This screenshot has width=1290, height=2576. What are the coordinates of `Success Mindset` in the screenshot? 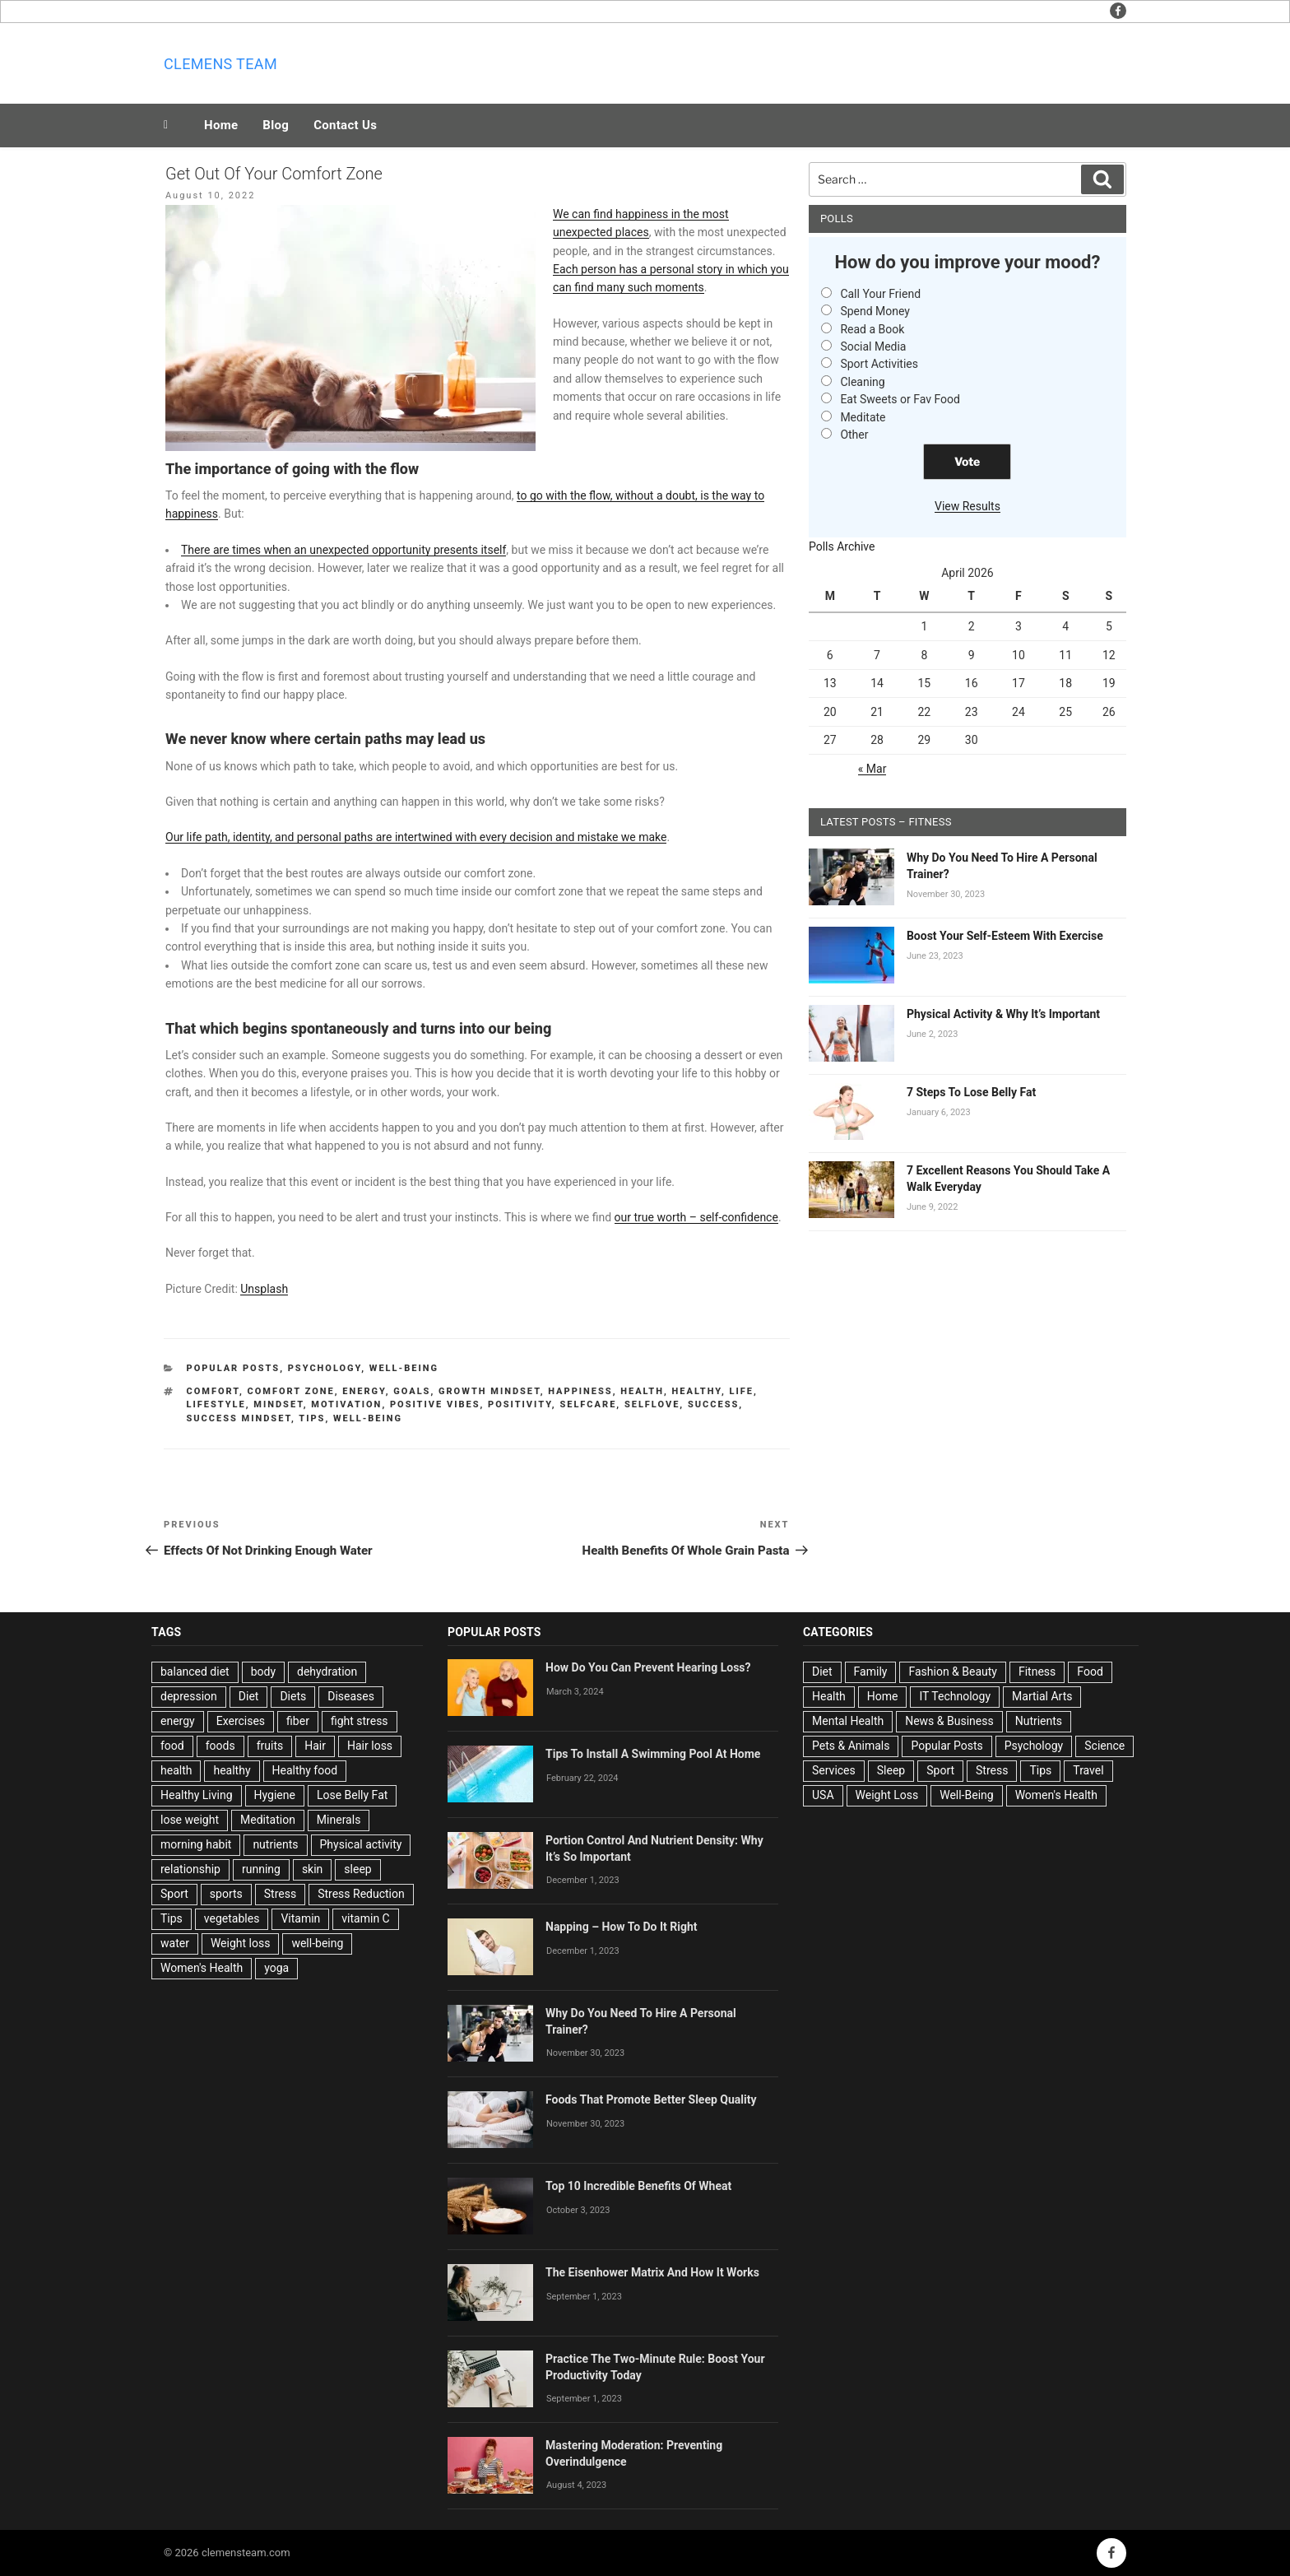 It's located at (239, 1418).